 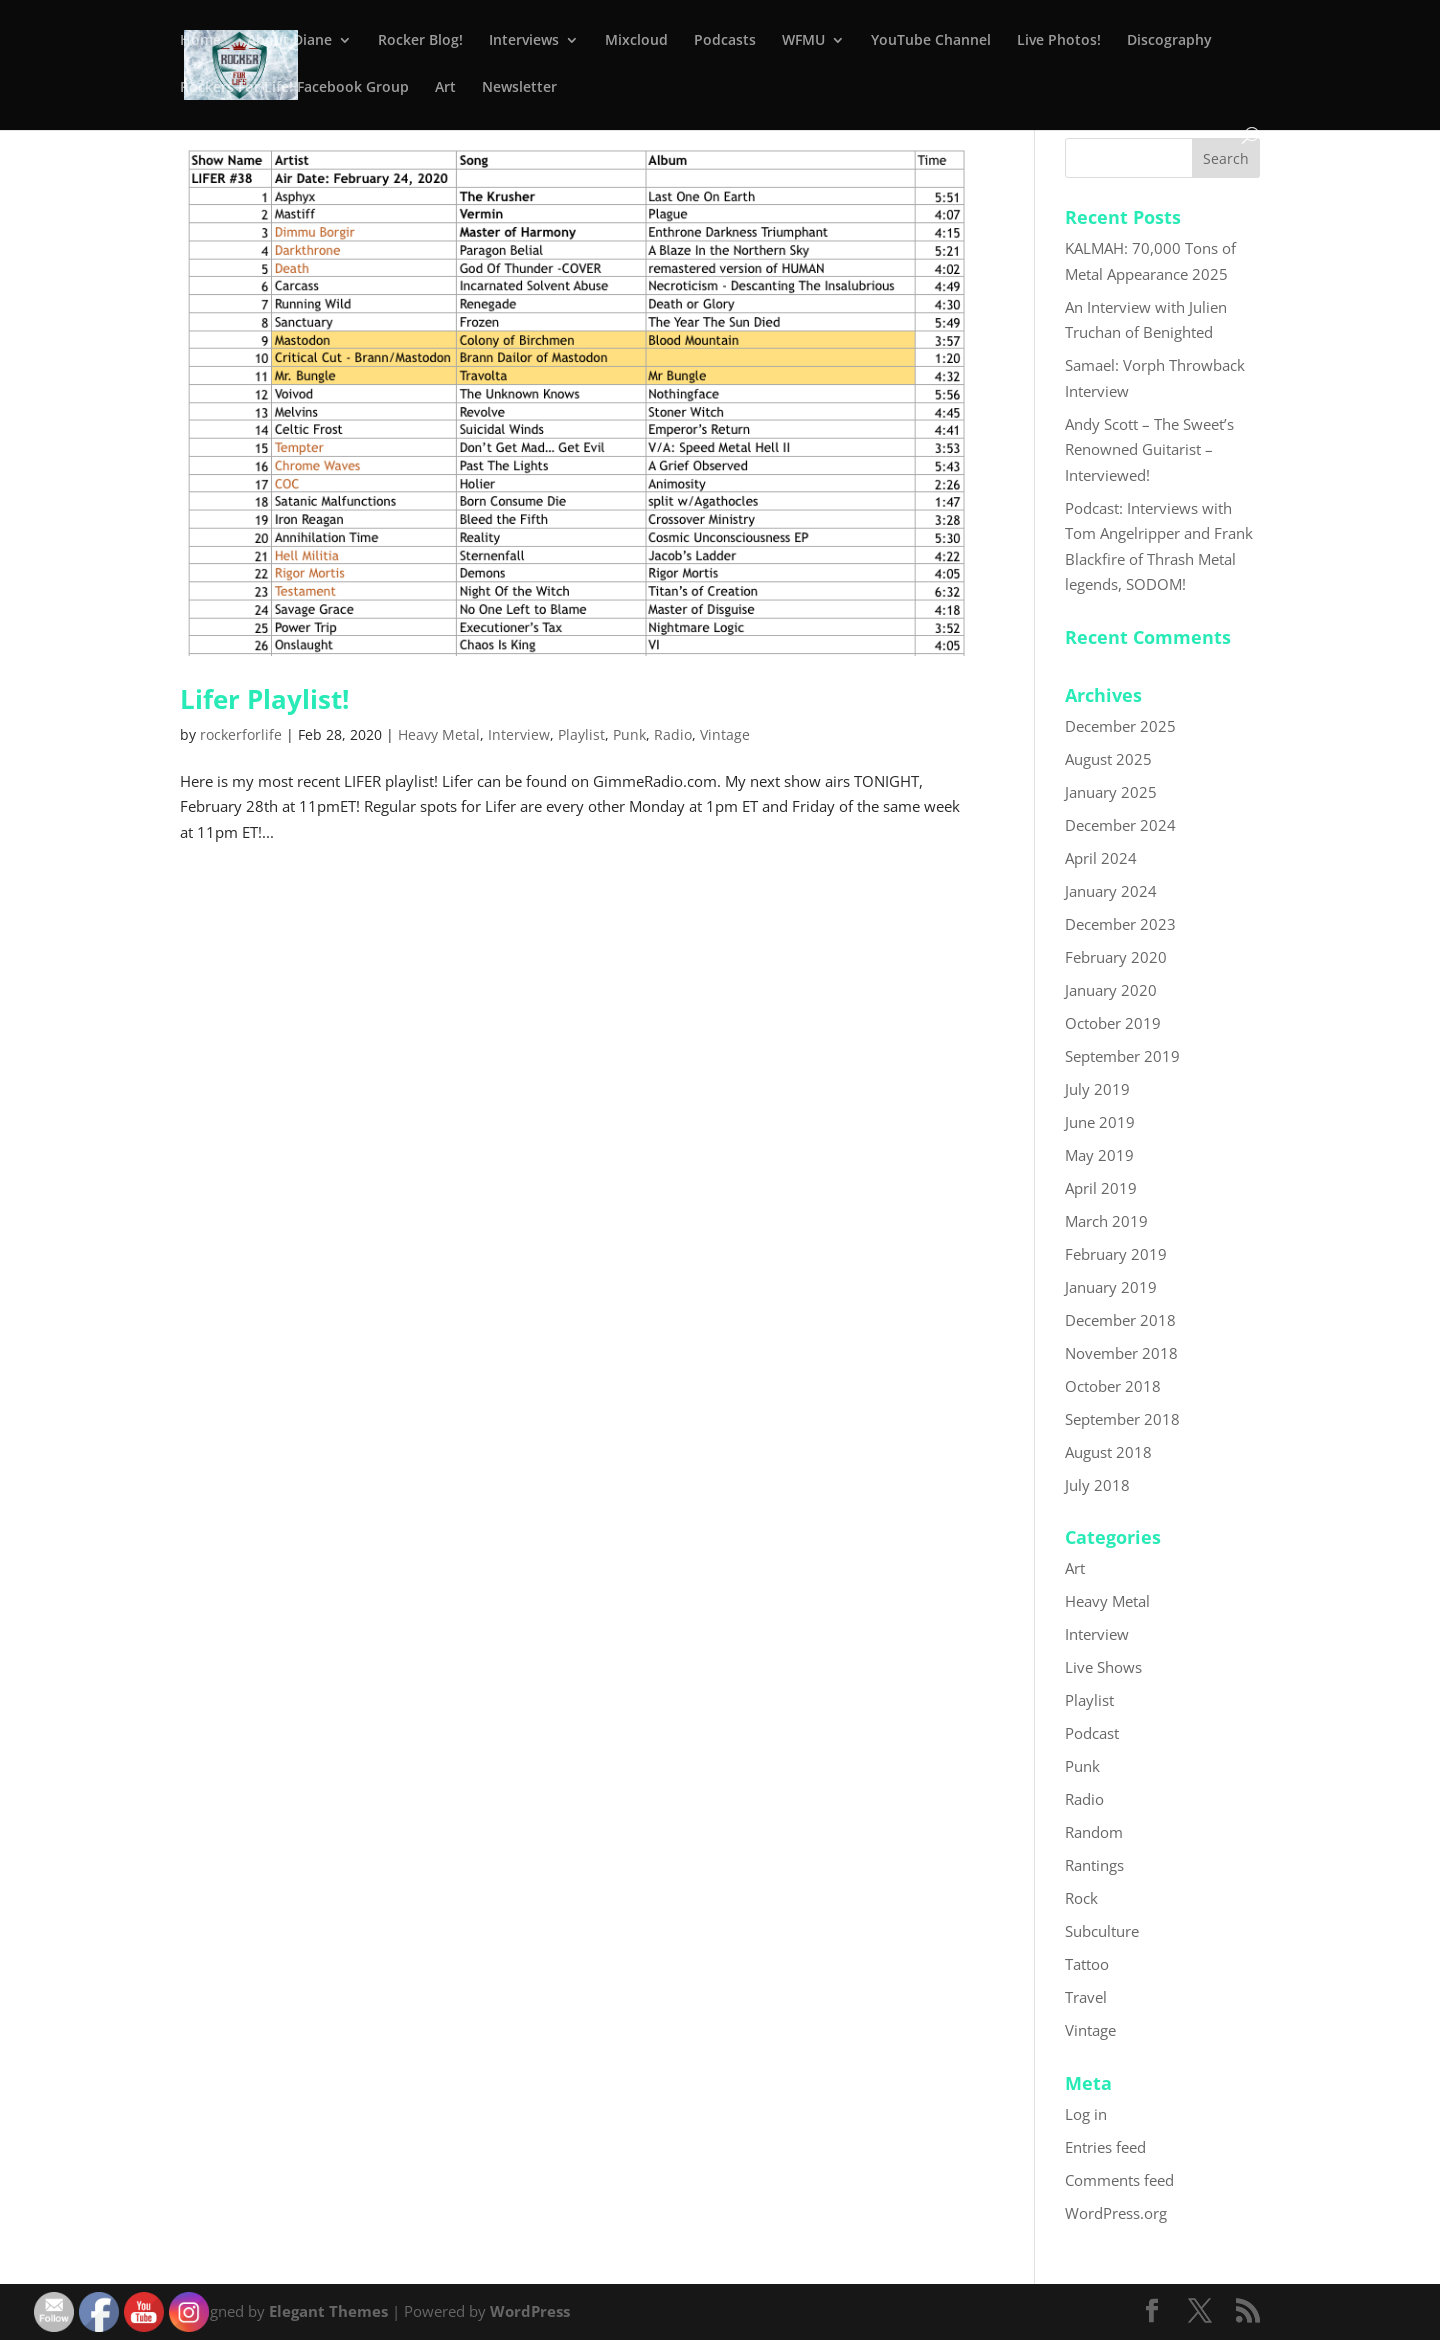 What do you see at coordinates (1097, 1089) in the screenshot?
I see `July 2019` at bounding box center [1097, 1089].